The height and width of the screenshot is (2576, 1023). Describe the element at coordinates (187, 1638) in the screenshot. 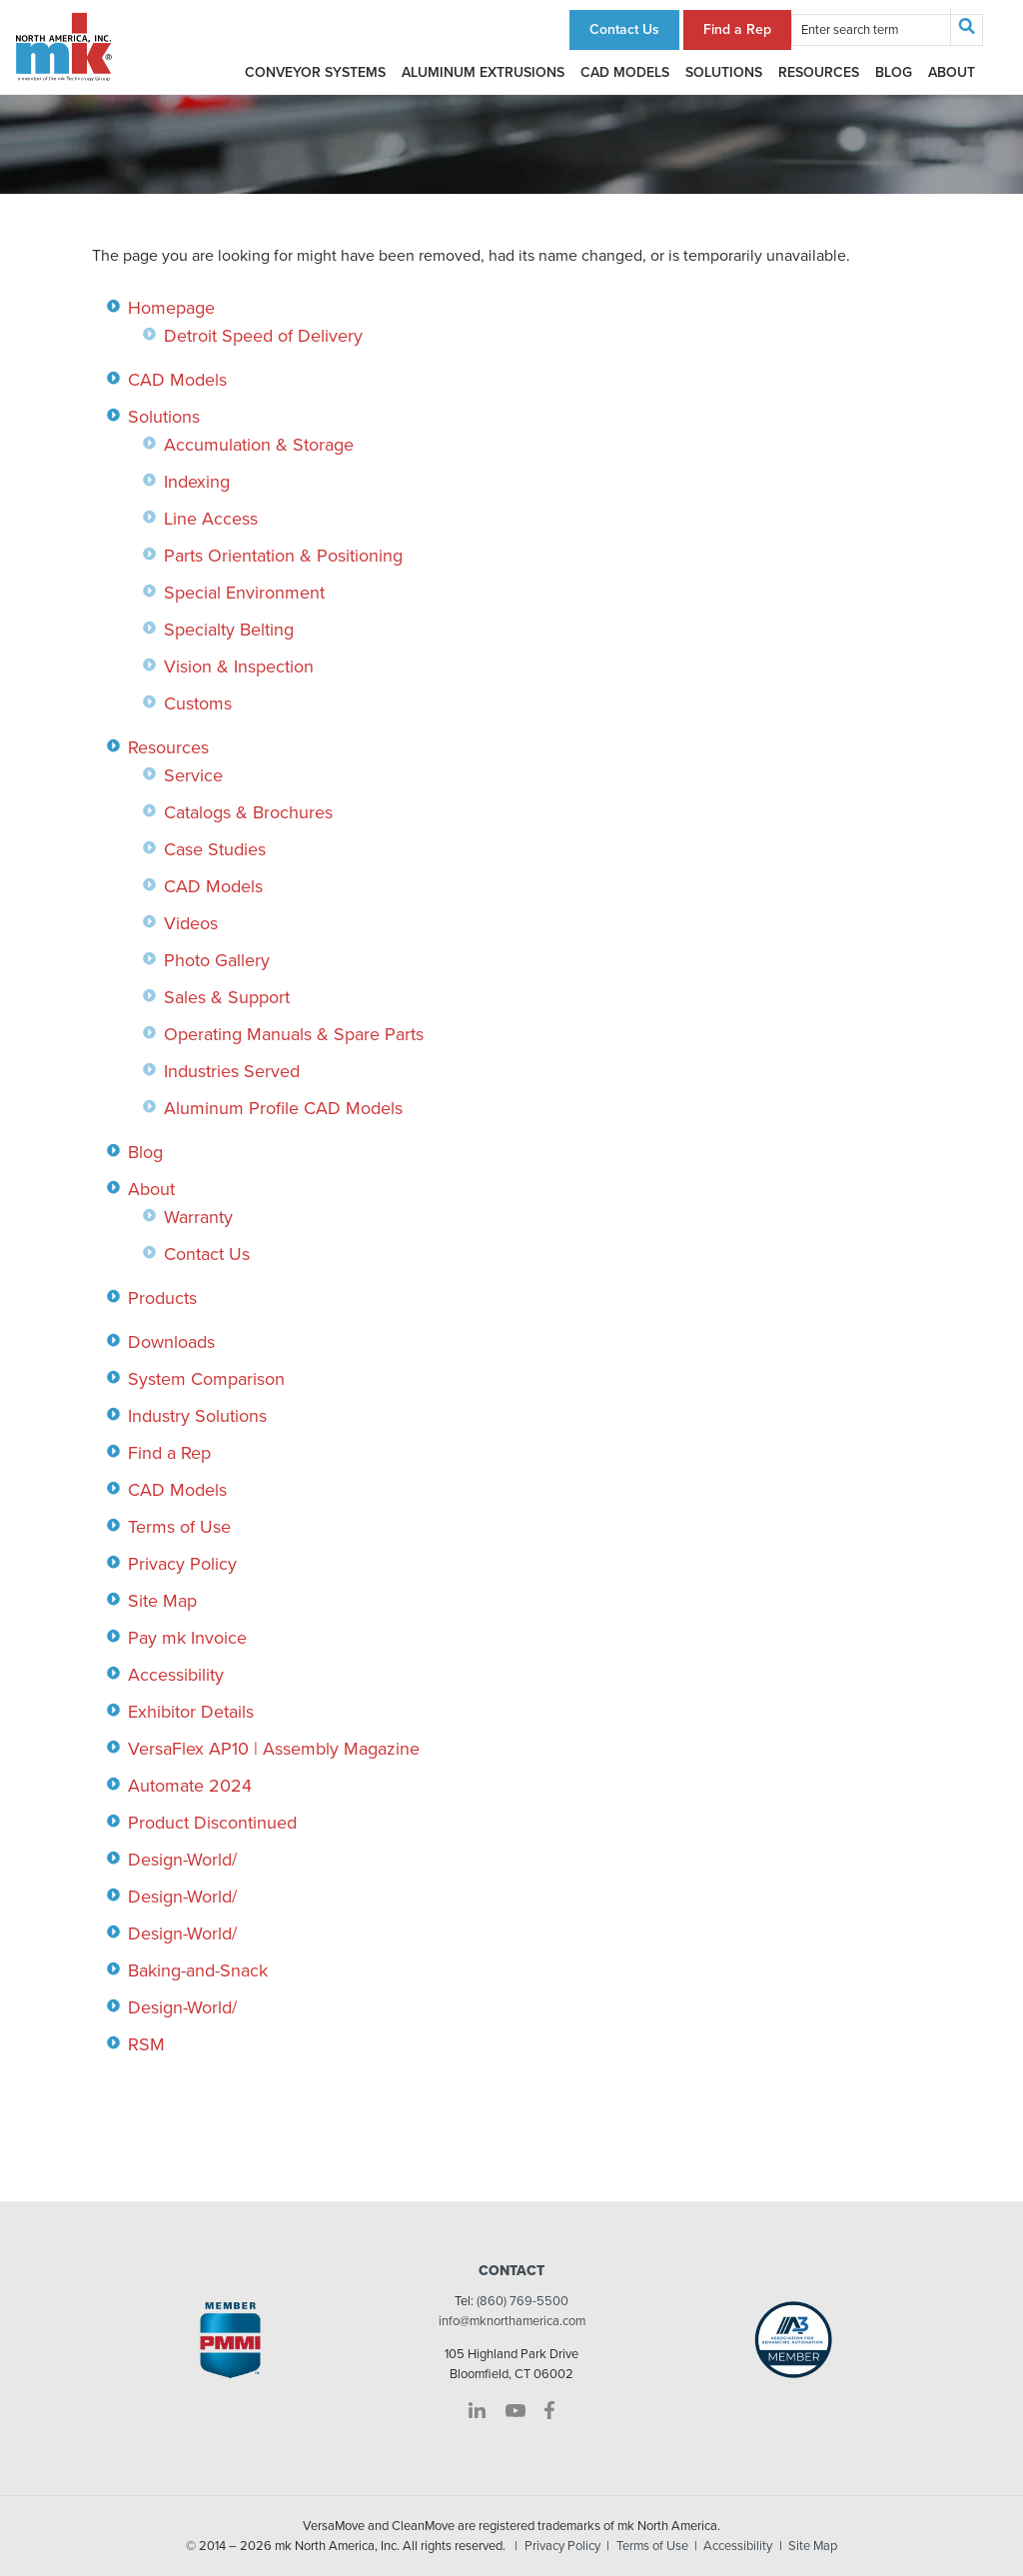

I see `Pay mk Invoice` at that location.